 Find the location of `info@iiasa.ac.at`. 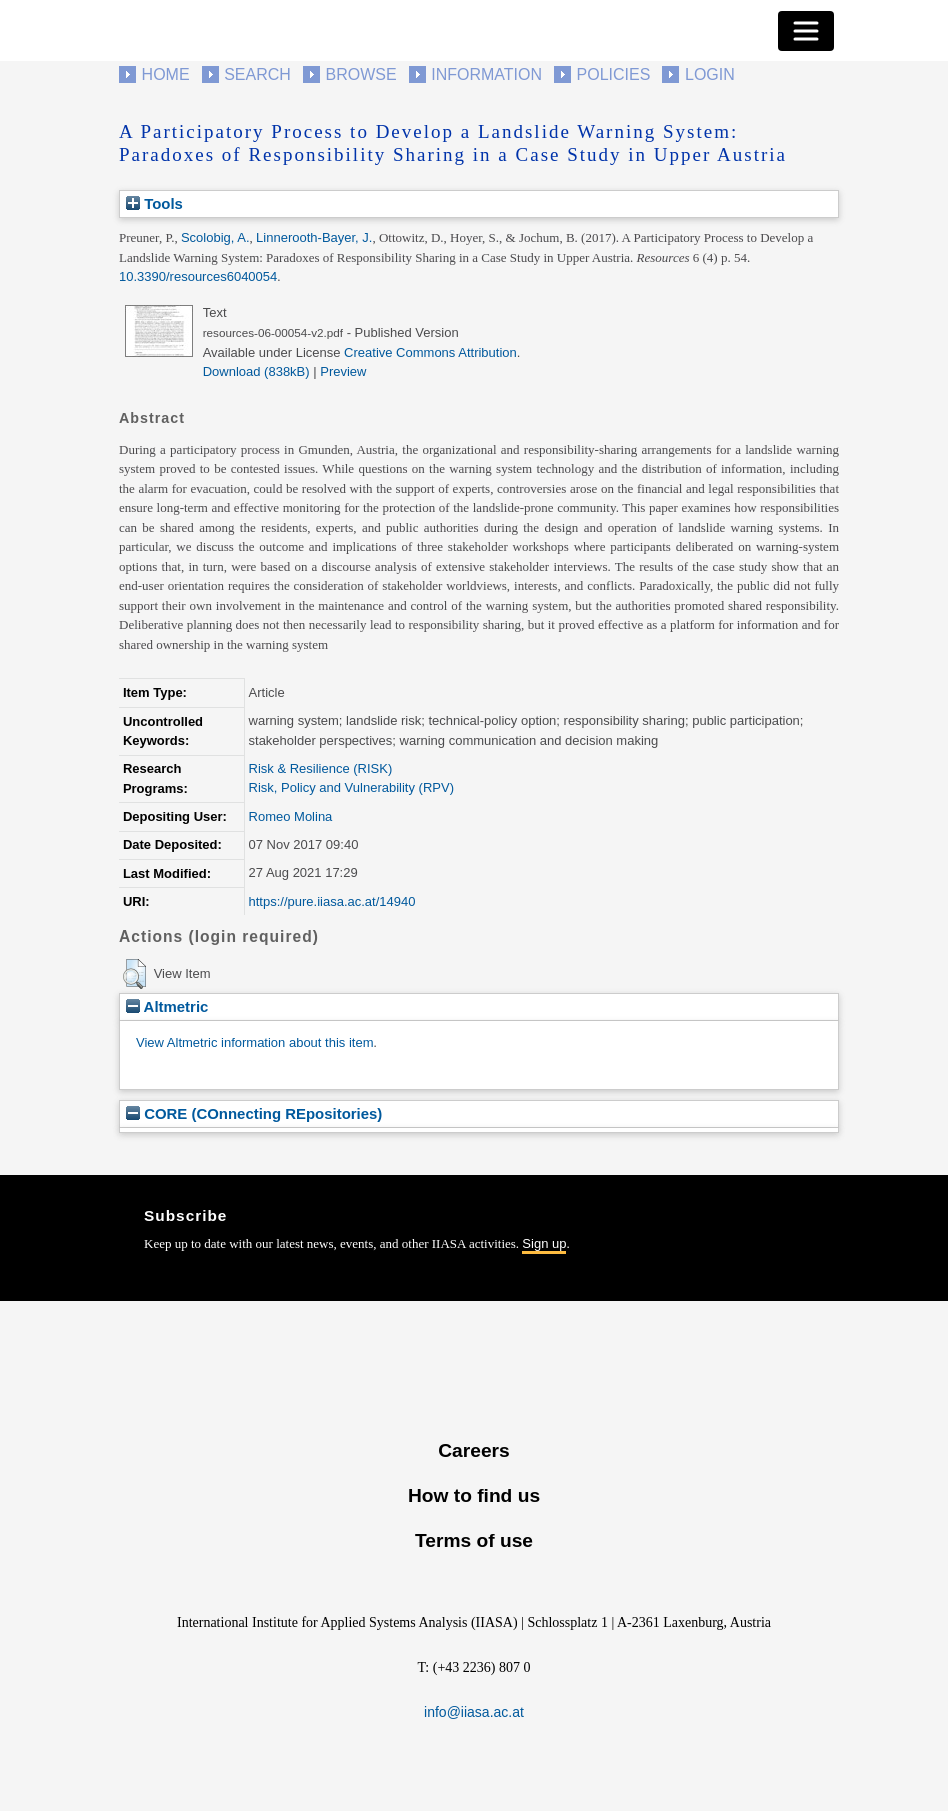

info@iiasa.ac.at is located at coordinates (474, 1712).